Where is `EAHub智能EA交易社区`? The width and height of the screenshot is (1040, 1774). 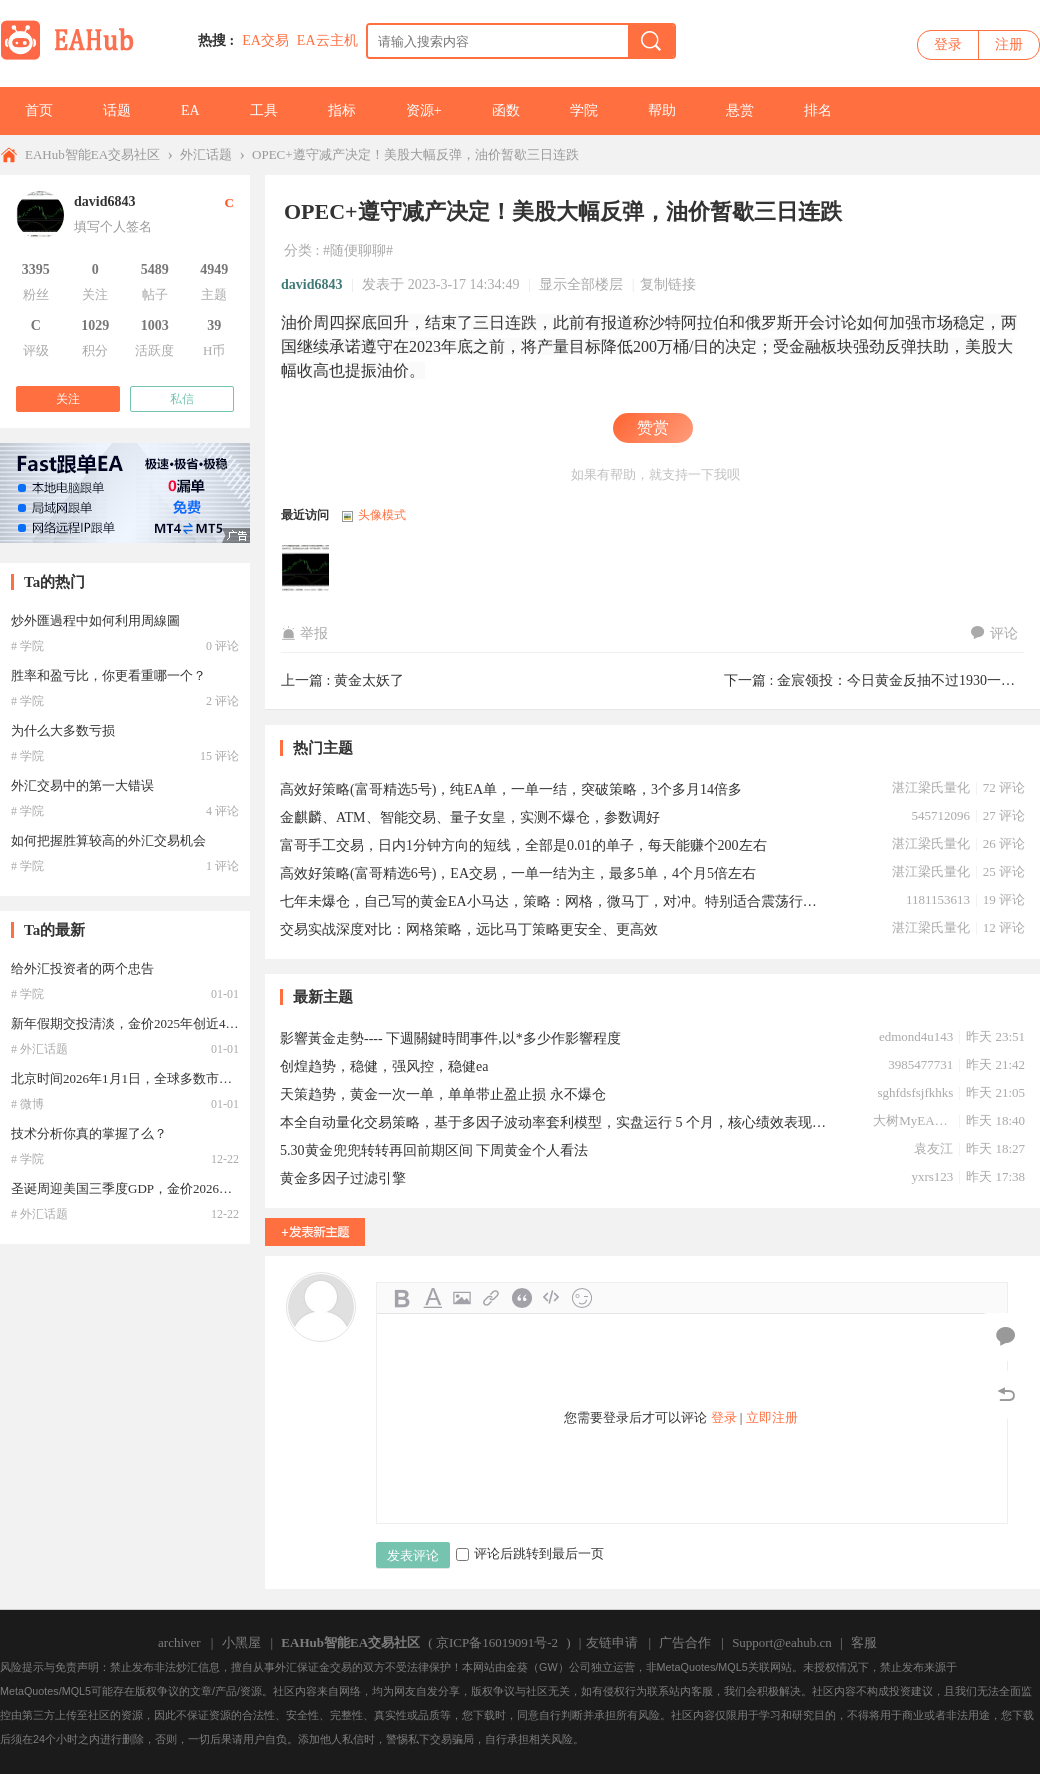 EAHub智能EA交易社区 is located at coordinates (92, 154).